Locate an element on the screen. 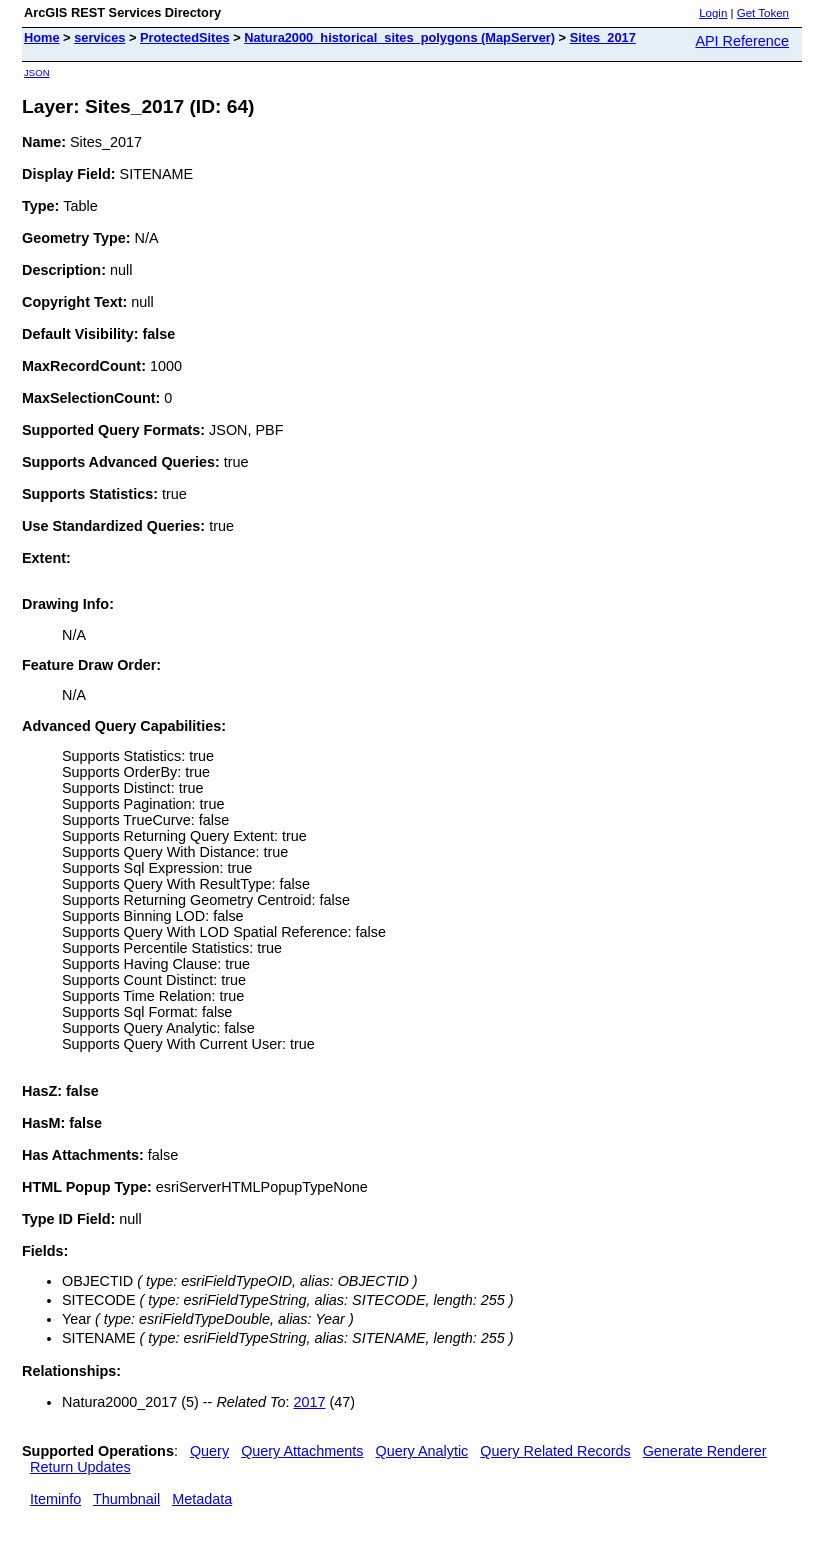 The height and width of the screenshot is (1543, 824). Thumbnail is located at coordinates (126, 1499).